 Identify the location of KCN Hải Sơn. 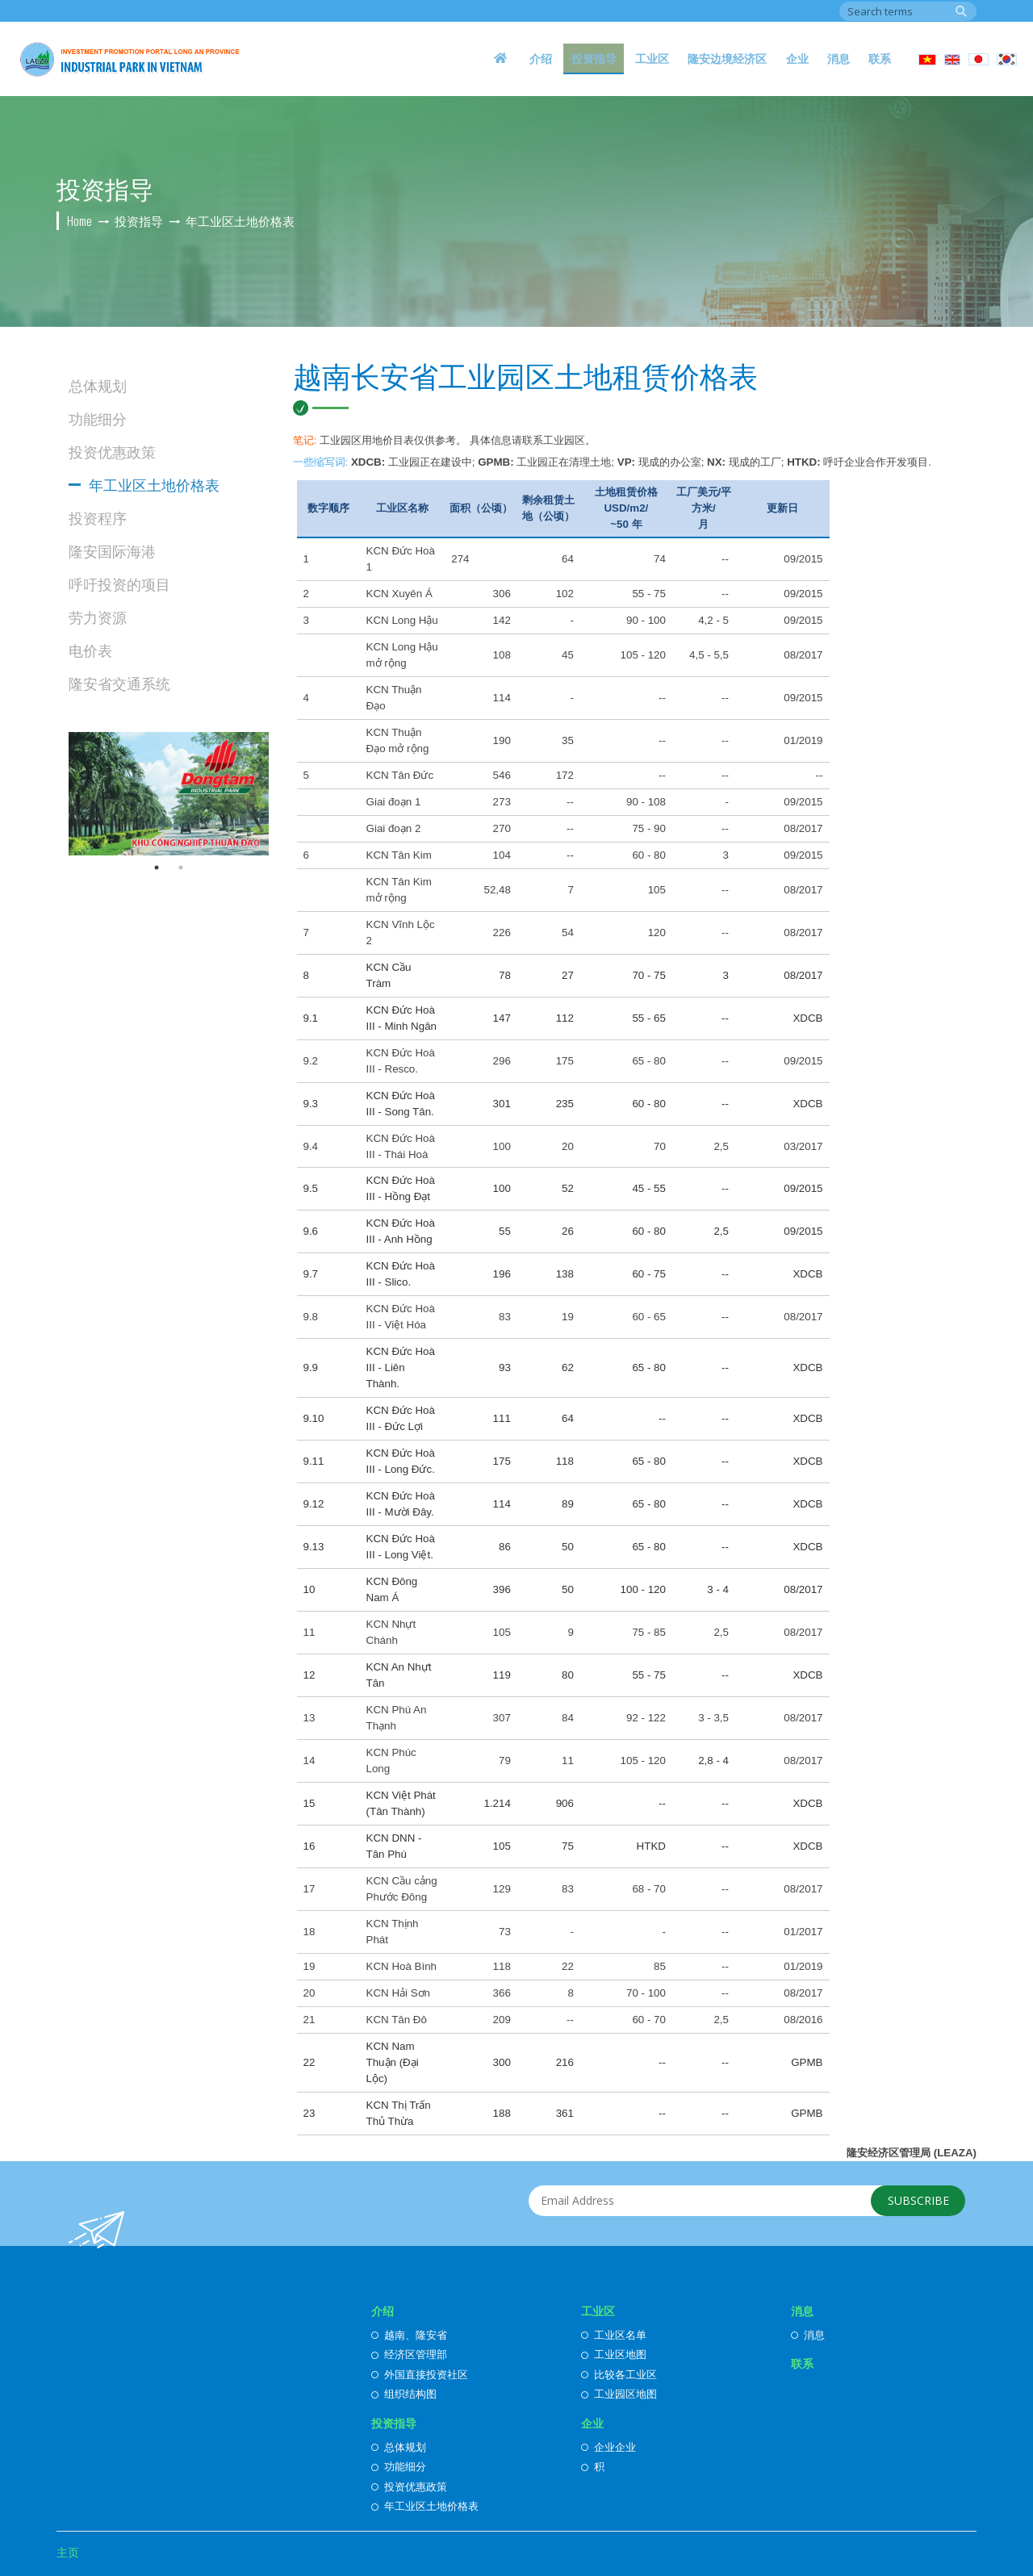
(398, 1993).